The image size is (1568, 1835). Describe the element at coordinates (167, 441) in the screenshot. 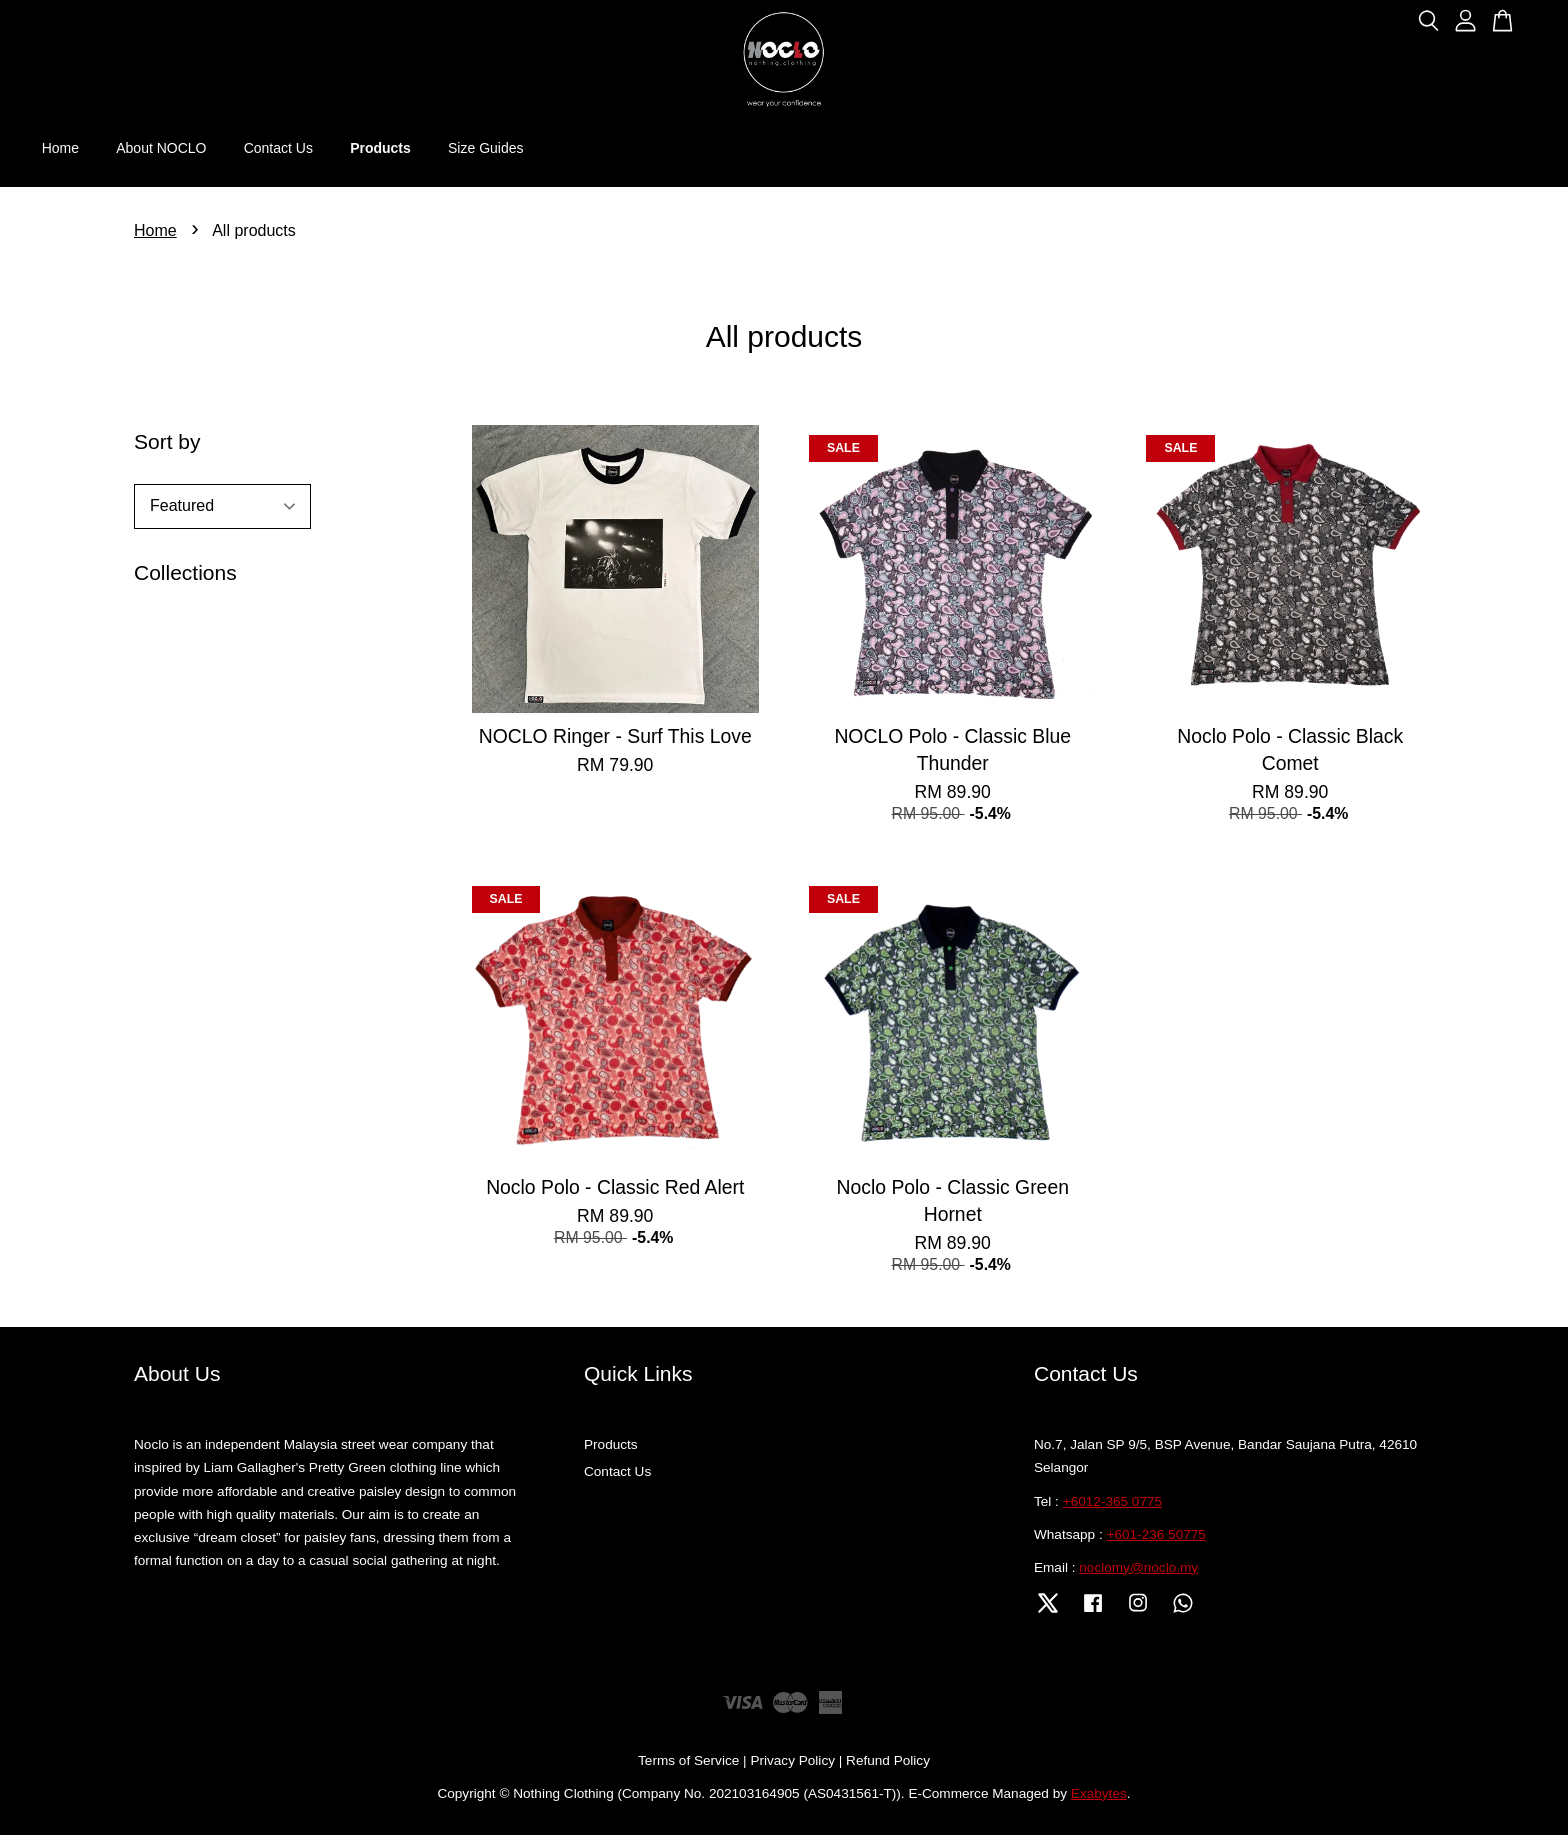

I see `Sort by` at that location.